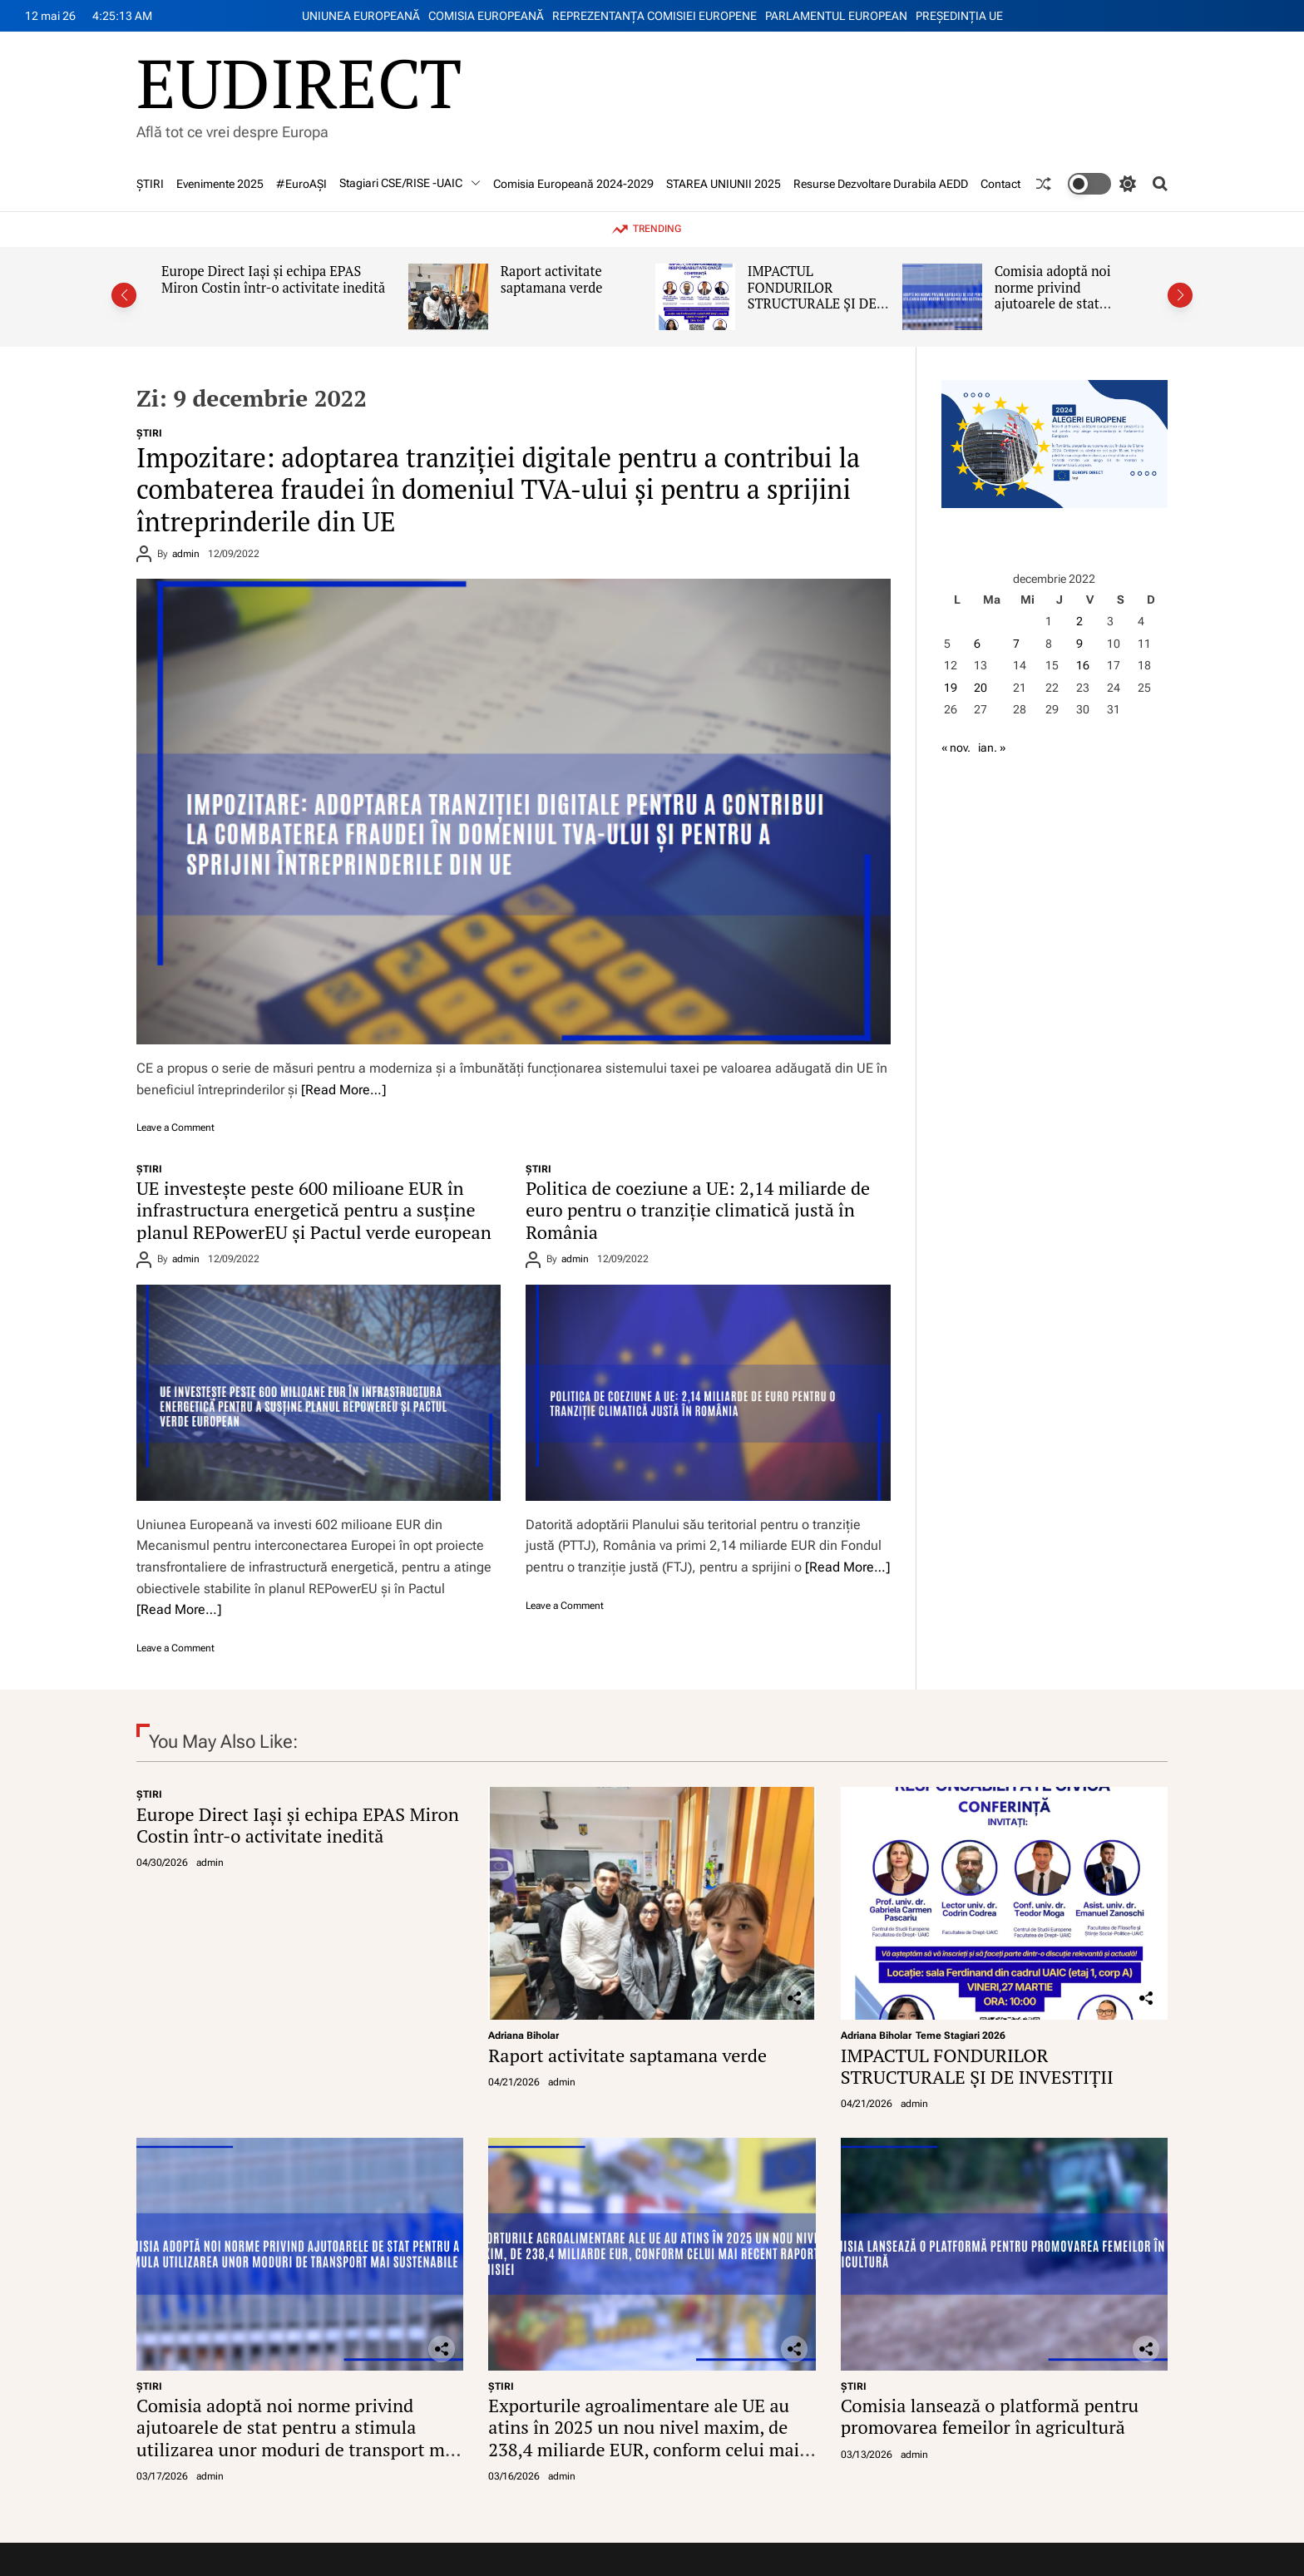 The image size is (1304, 2576). Describe the element at coordinates (812, 295) in the screenshot. I see `IMPACTUL FONDURILOR STRUCTURALE ȘI DE INVESTIȚII` at that location.